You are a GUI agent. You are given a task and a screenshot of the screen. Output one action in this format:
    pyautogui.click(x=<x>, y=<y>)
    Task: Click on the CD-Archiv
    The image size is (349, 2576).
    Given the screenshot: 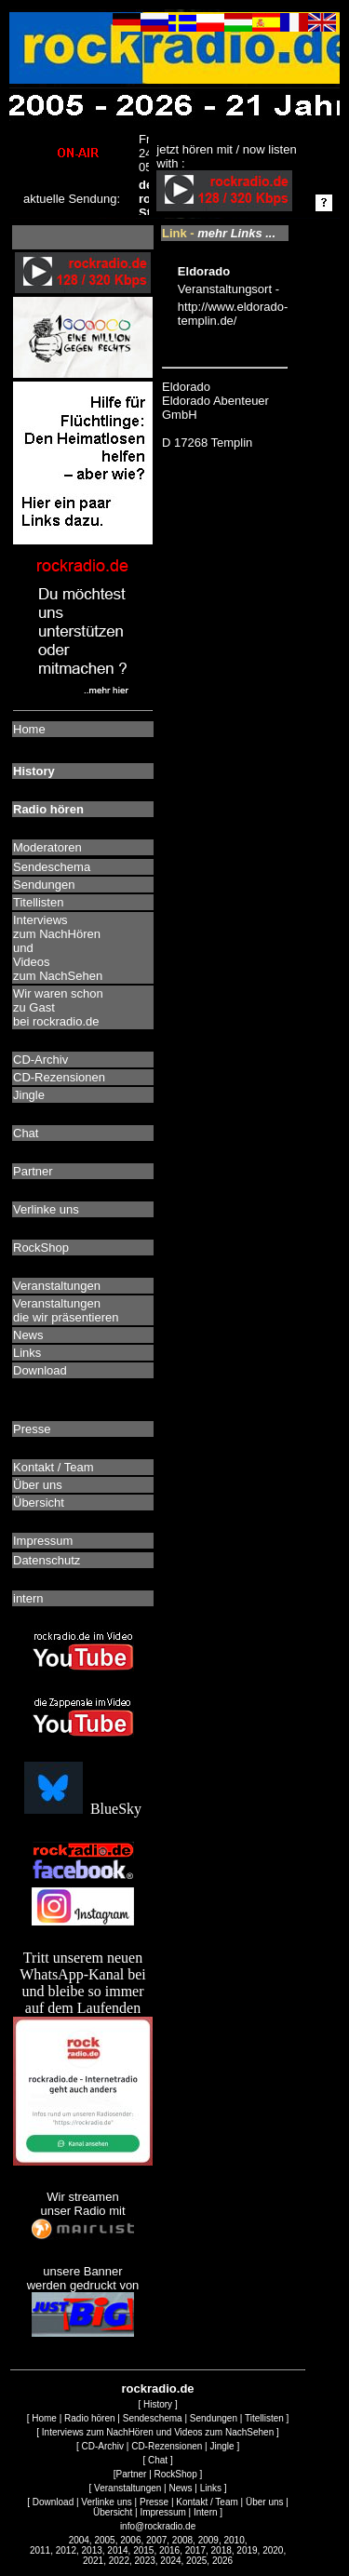 What is the action you would take?
    pyautogui.click(x=102, y=2446)
    